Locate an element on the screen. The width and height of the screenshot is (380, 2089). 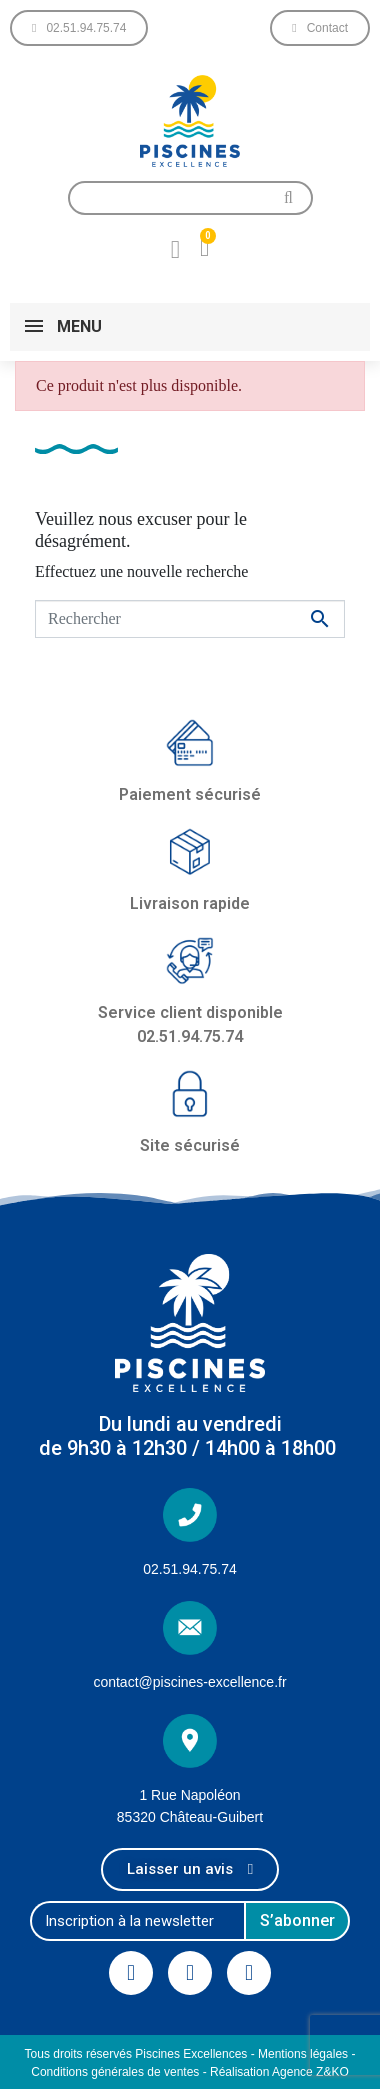
[Rechercher] is located at coordinates (190, 619).